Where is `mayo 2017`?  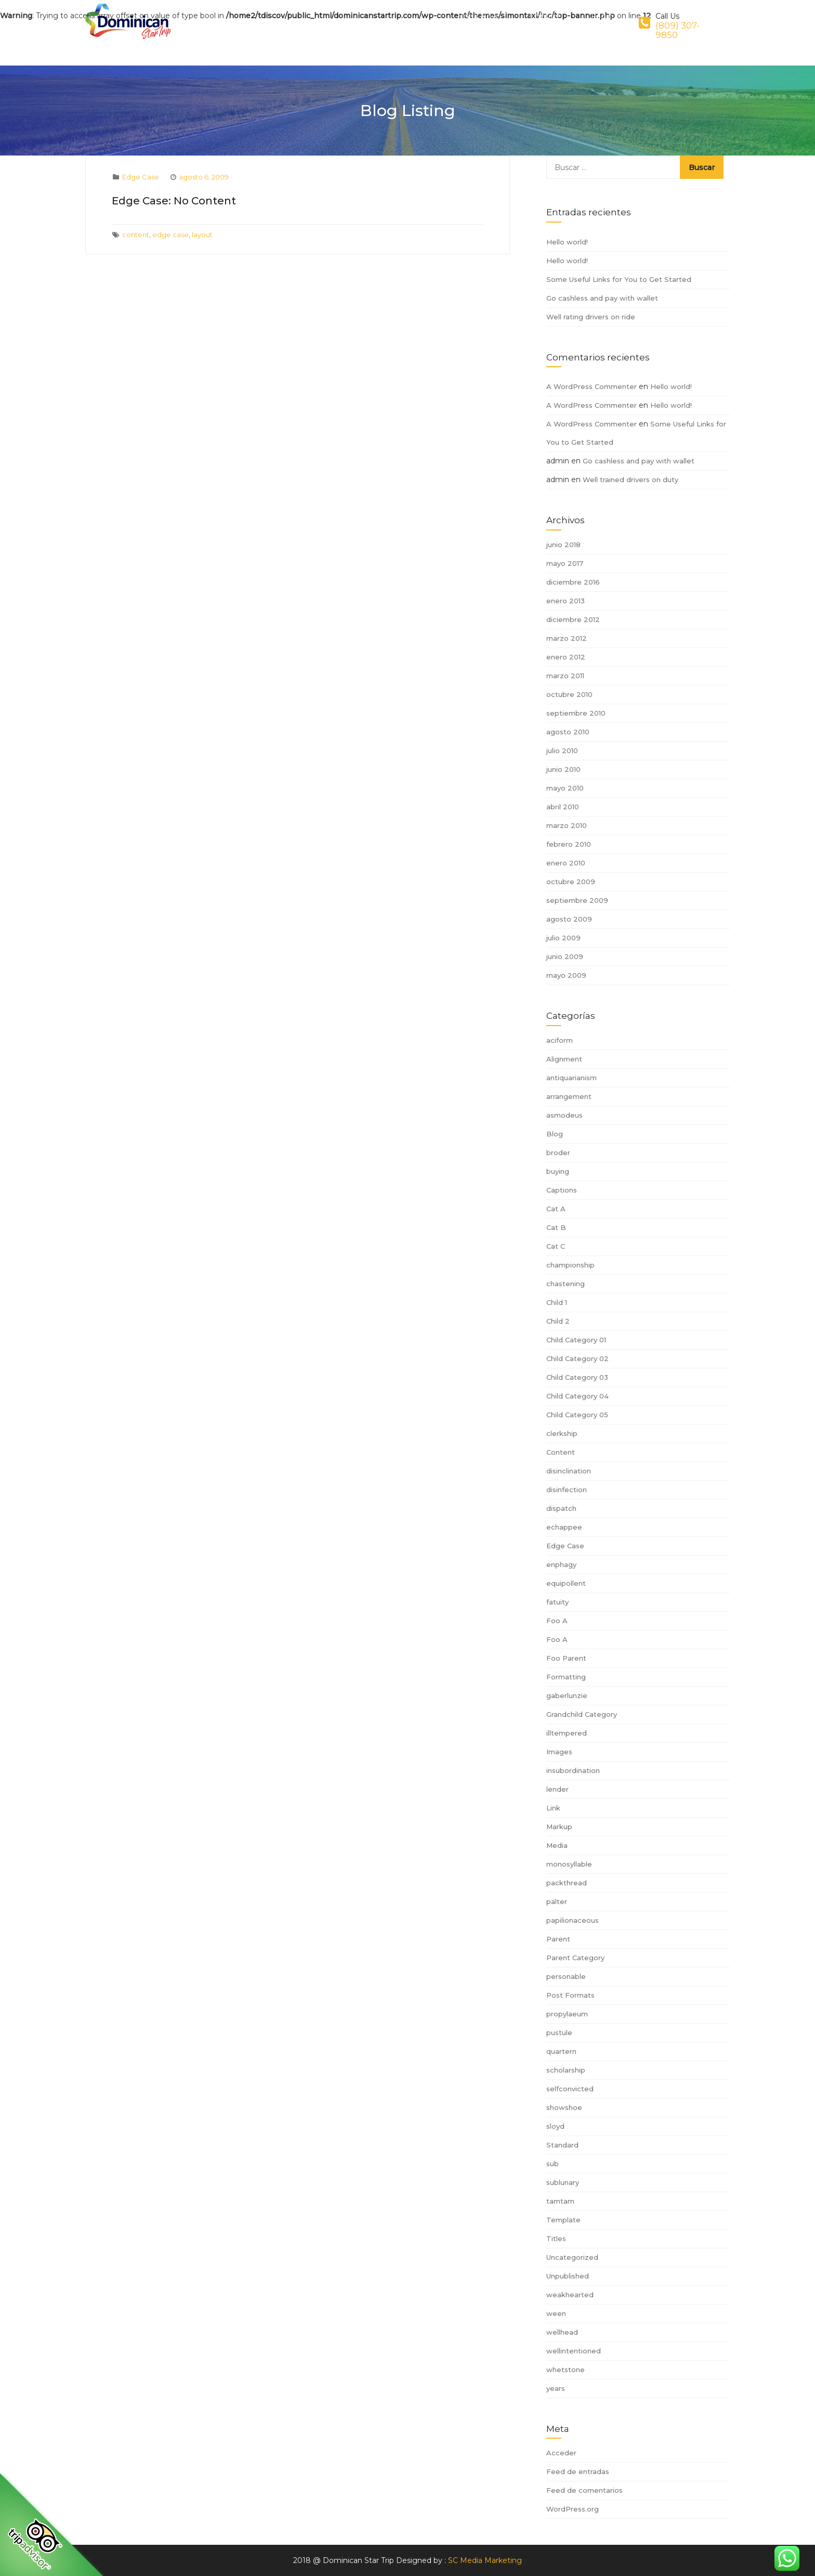 mayo 2017 is located at coordinates (564, 563).